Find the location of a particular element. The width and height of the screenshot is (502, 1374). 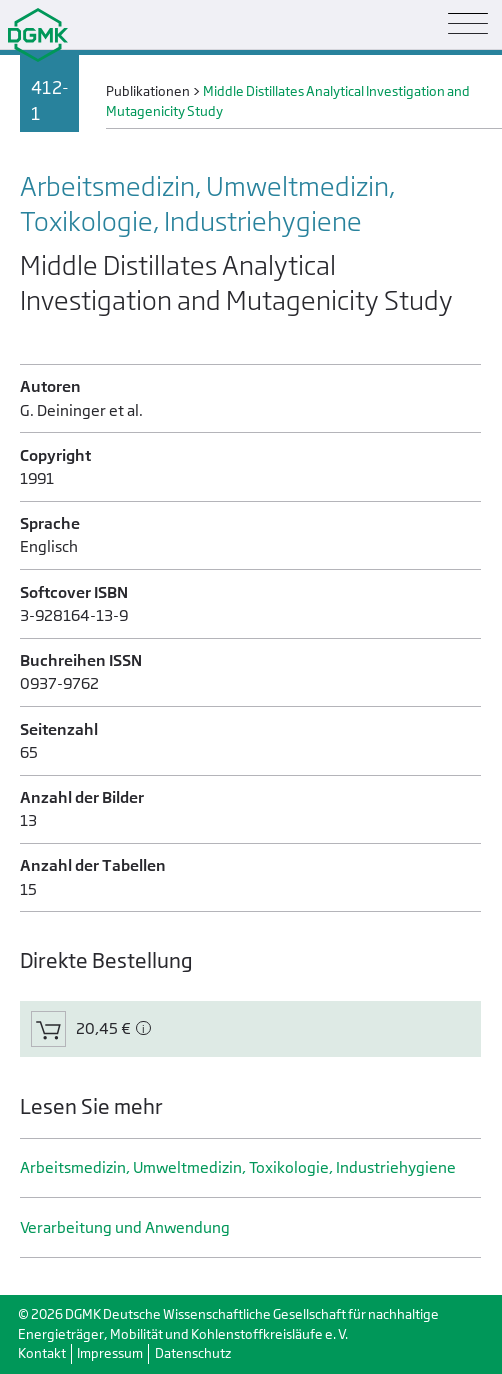

Arbeitsmedizin, Umweltmedizin, Toxikologie, Industrie­hygiene is located at coordinates (238, 1167).